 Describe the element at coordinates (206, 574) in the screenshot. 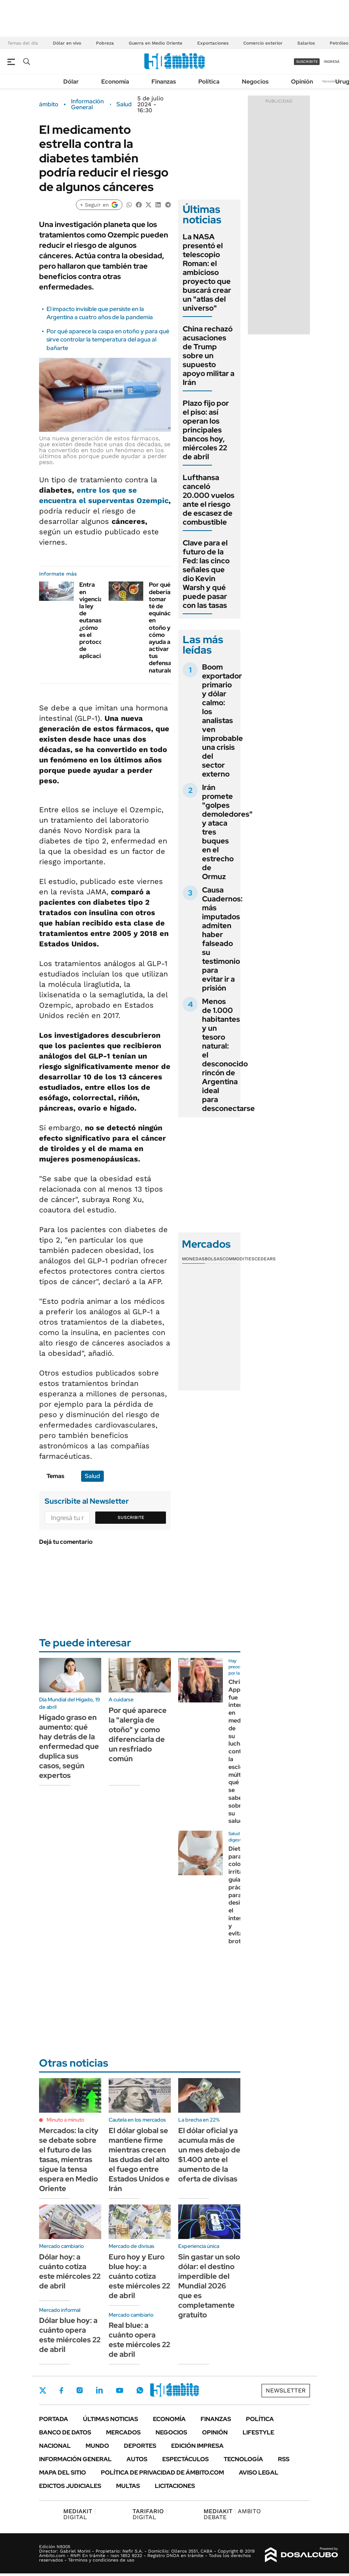

I see `Clave para el futuro de la Fed: las cinco señales que dio Kevin Warsh y qué puede pasar con las tasas` at that location.